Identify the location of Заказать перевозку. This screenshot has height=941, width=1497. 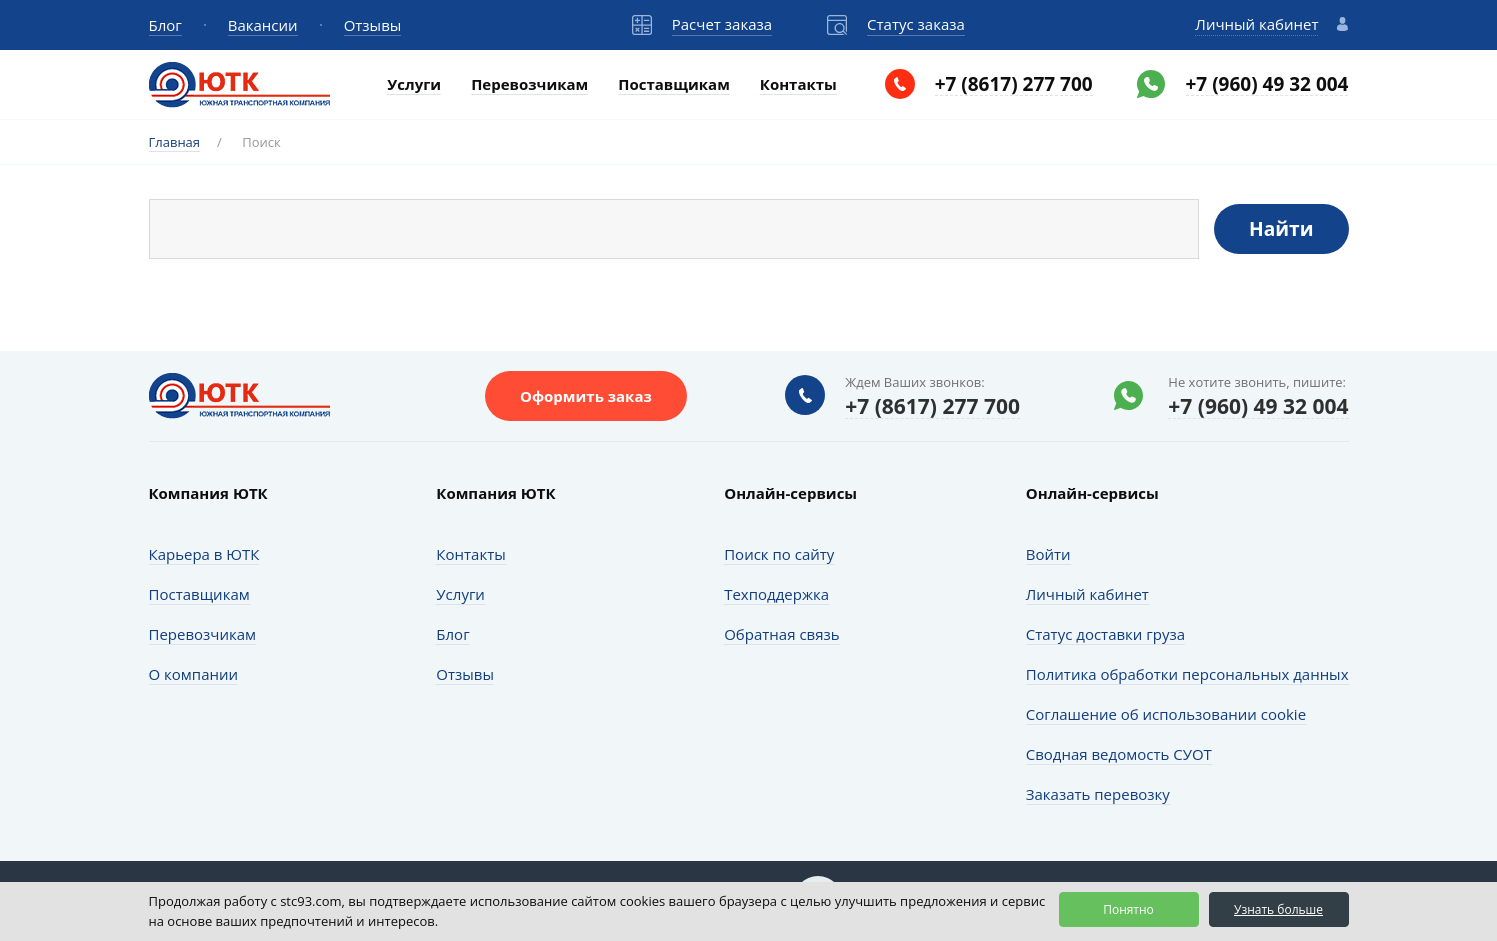
(1098, 794).